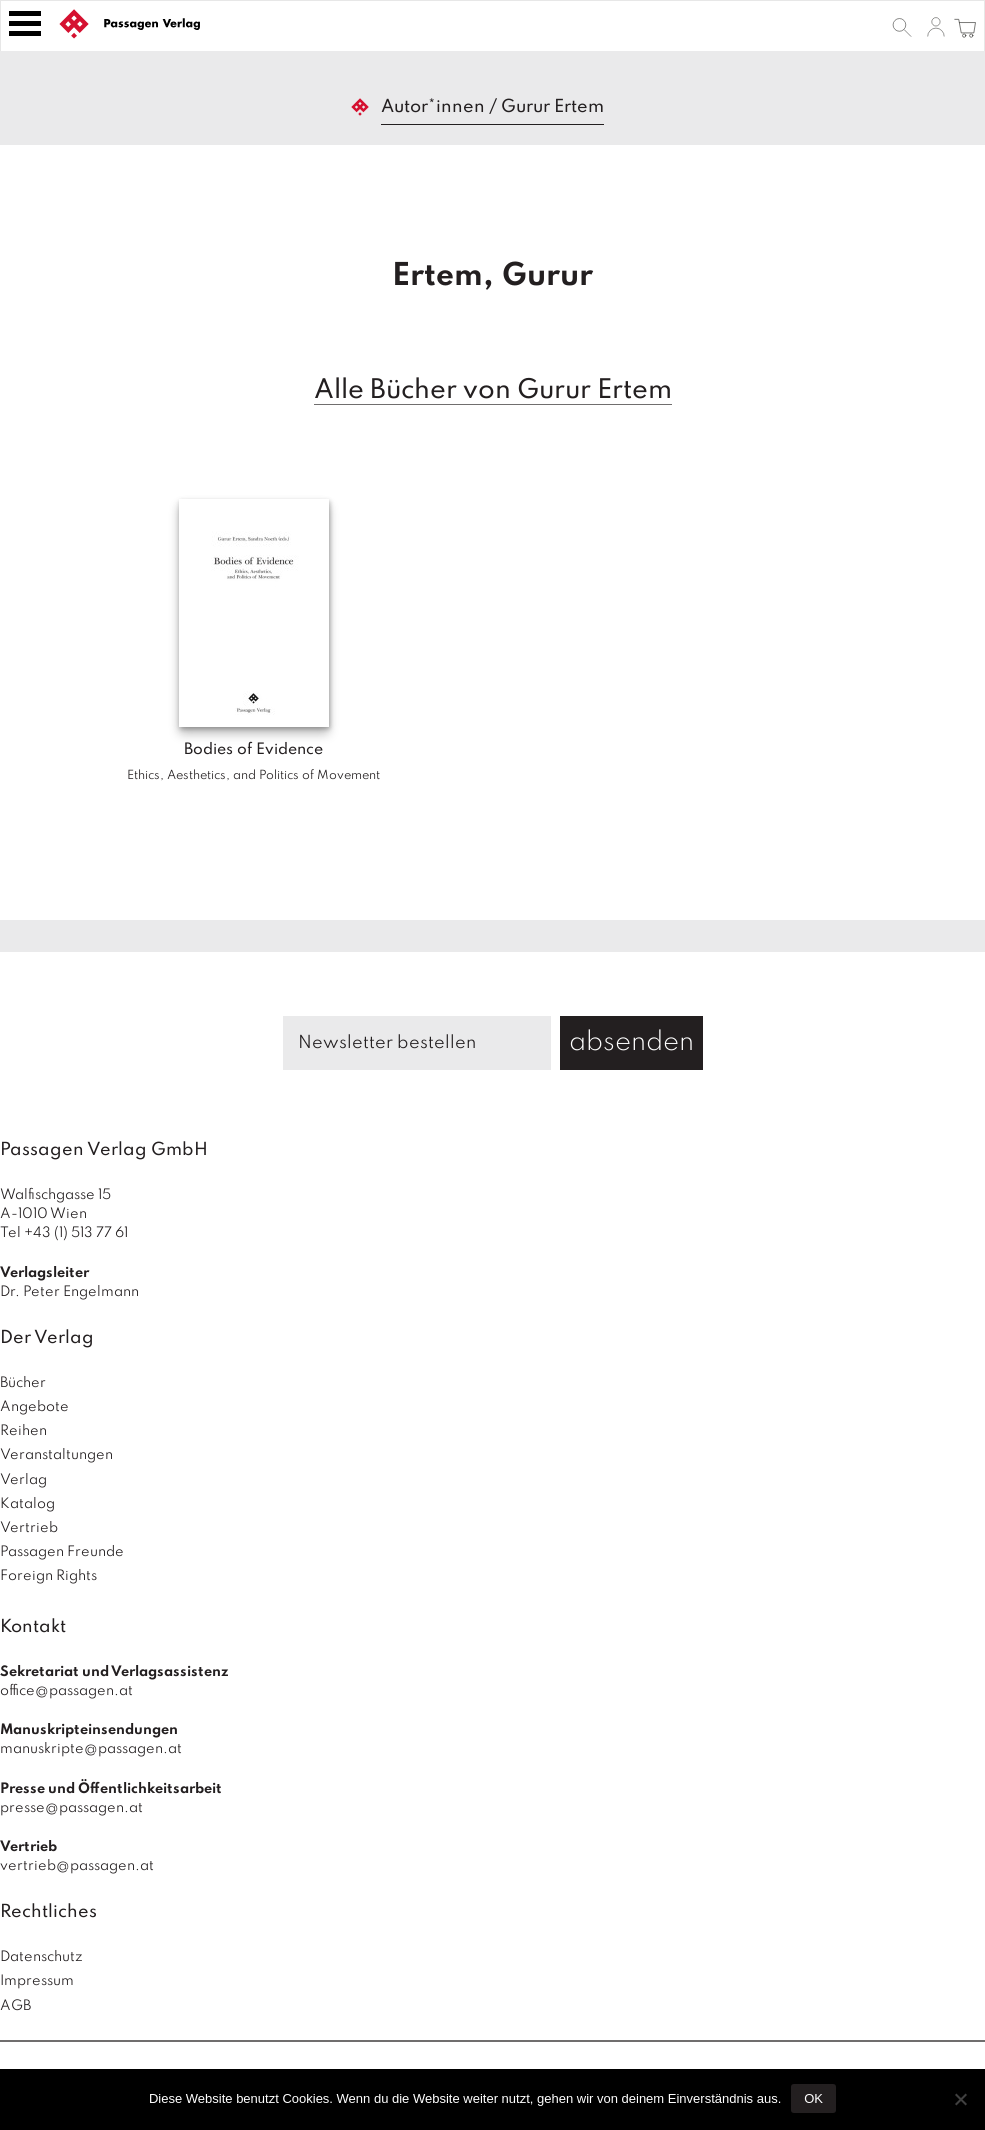 The height and width of the screenshot is (2130, 985). What do you see at coordinates (29, 1528) in the screenshot?
I see `Vertrieb` at bounding box center [29, 1528].